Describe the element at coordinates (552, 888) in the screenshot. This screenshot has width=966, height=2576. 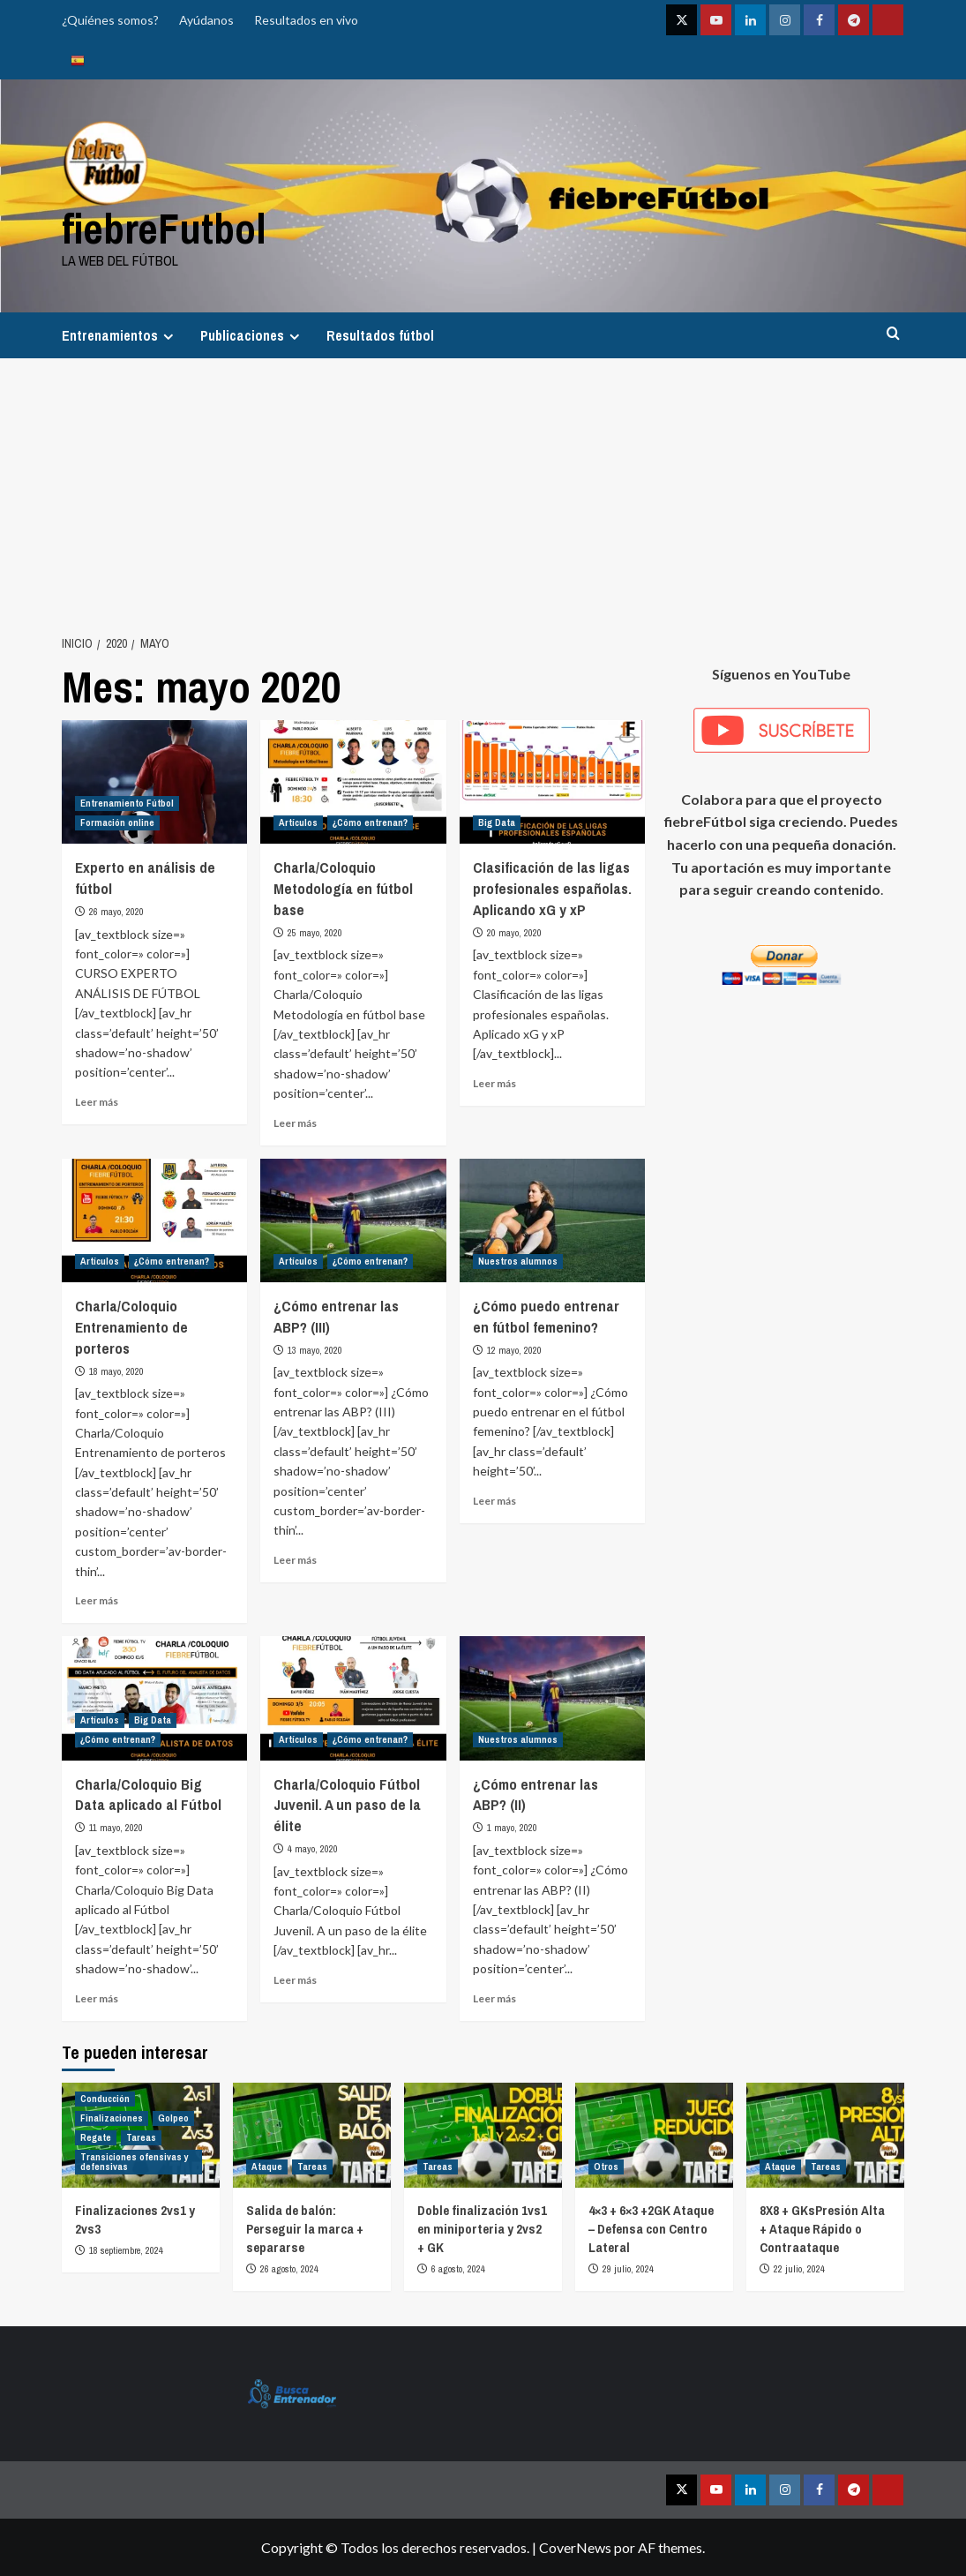
I see `Clasificación de las ligas profesionales españolas. Aplicando xG y xP` at that location.